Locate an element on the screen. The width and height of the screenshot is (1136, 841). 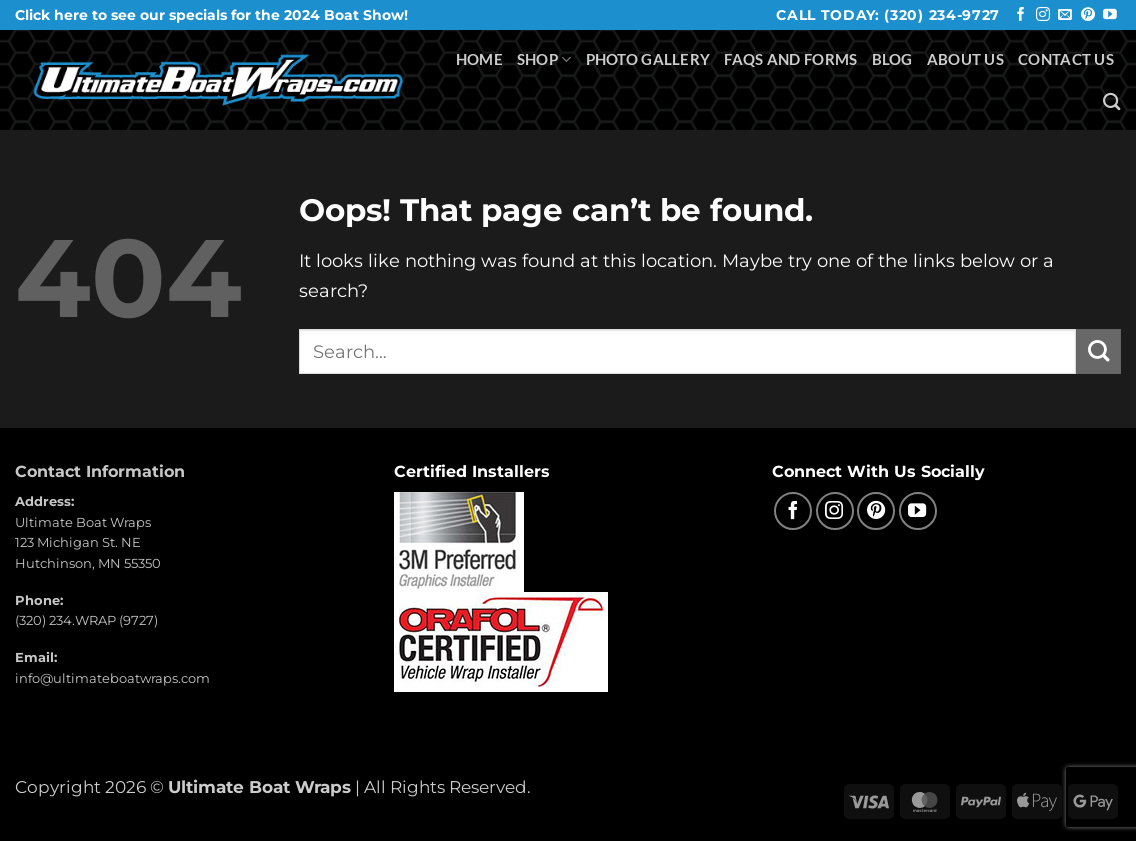
[Submit] is located at coordinates (1098, 351).